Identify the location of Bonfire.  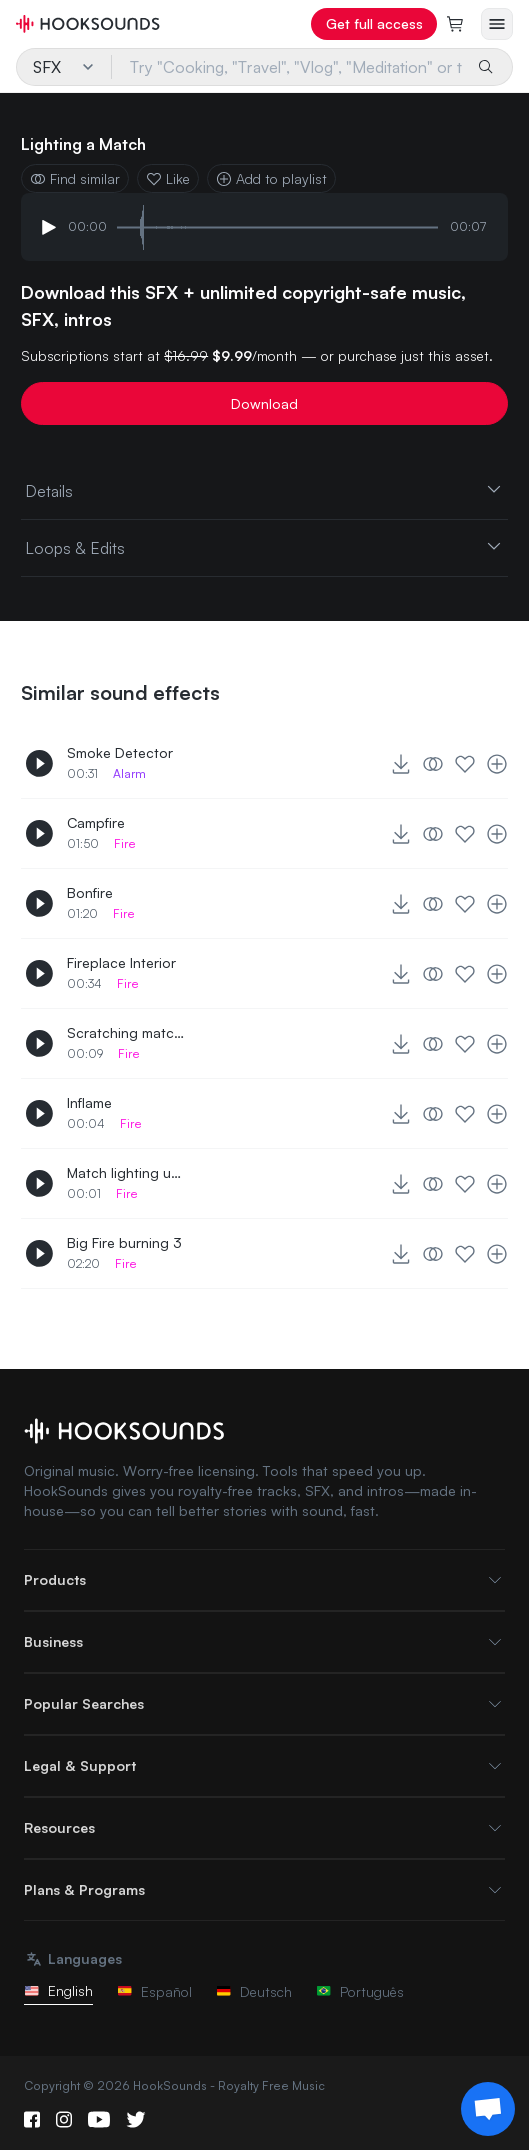
(90, 892).